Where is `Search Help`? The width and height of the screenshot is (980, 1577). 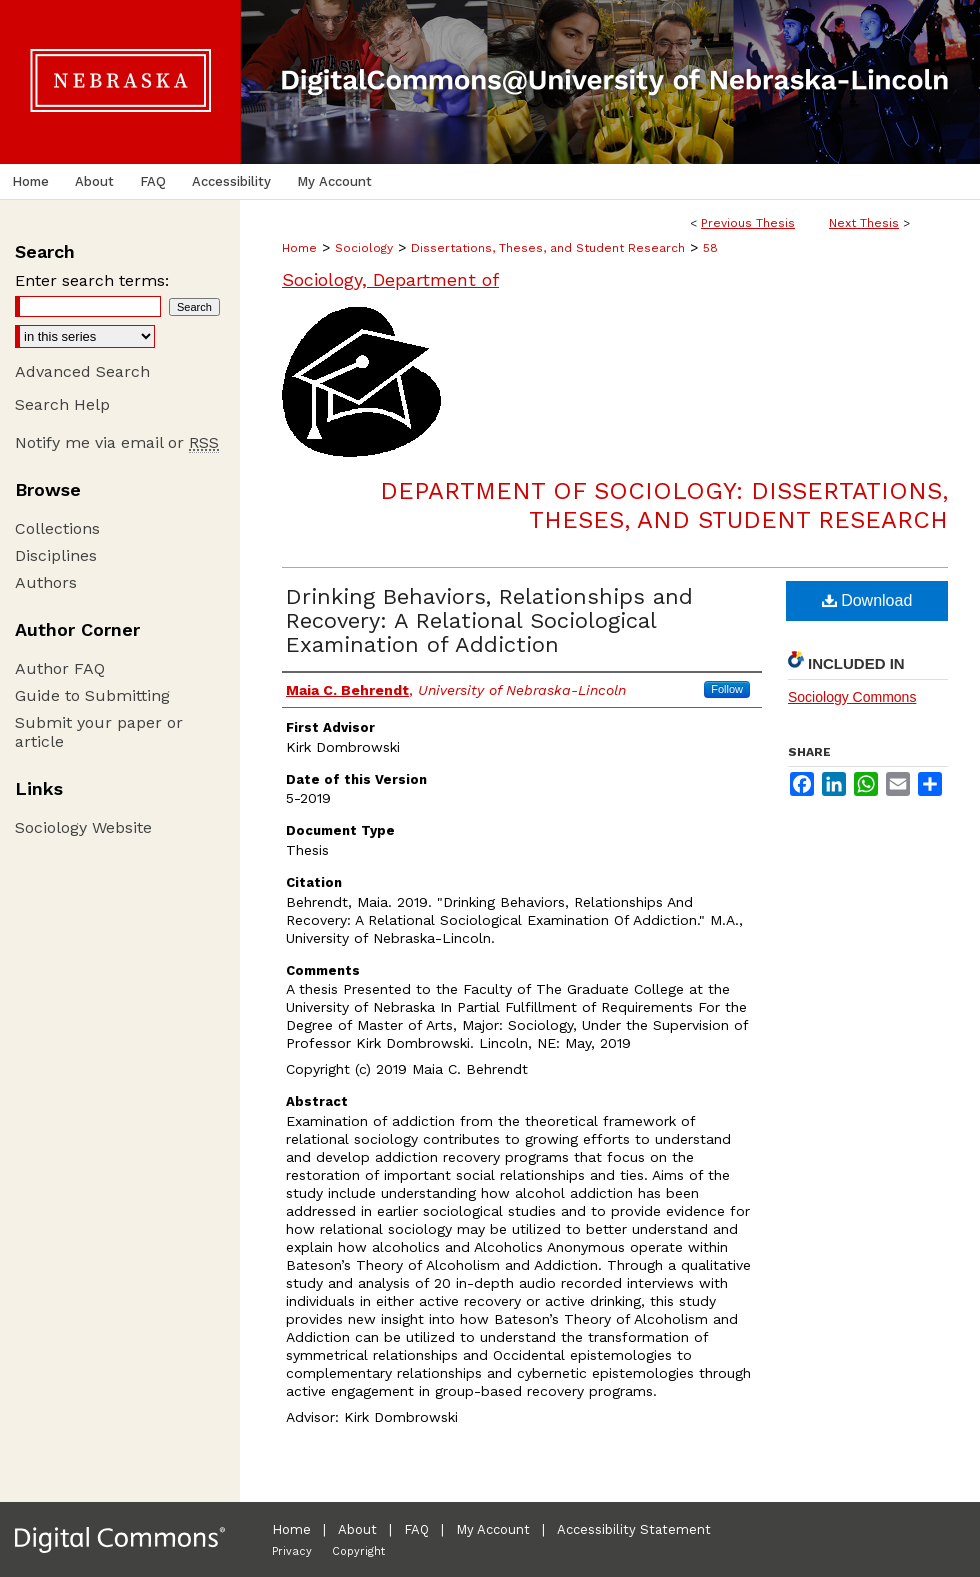 Search Help is located at coordinates (62, 404).